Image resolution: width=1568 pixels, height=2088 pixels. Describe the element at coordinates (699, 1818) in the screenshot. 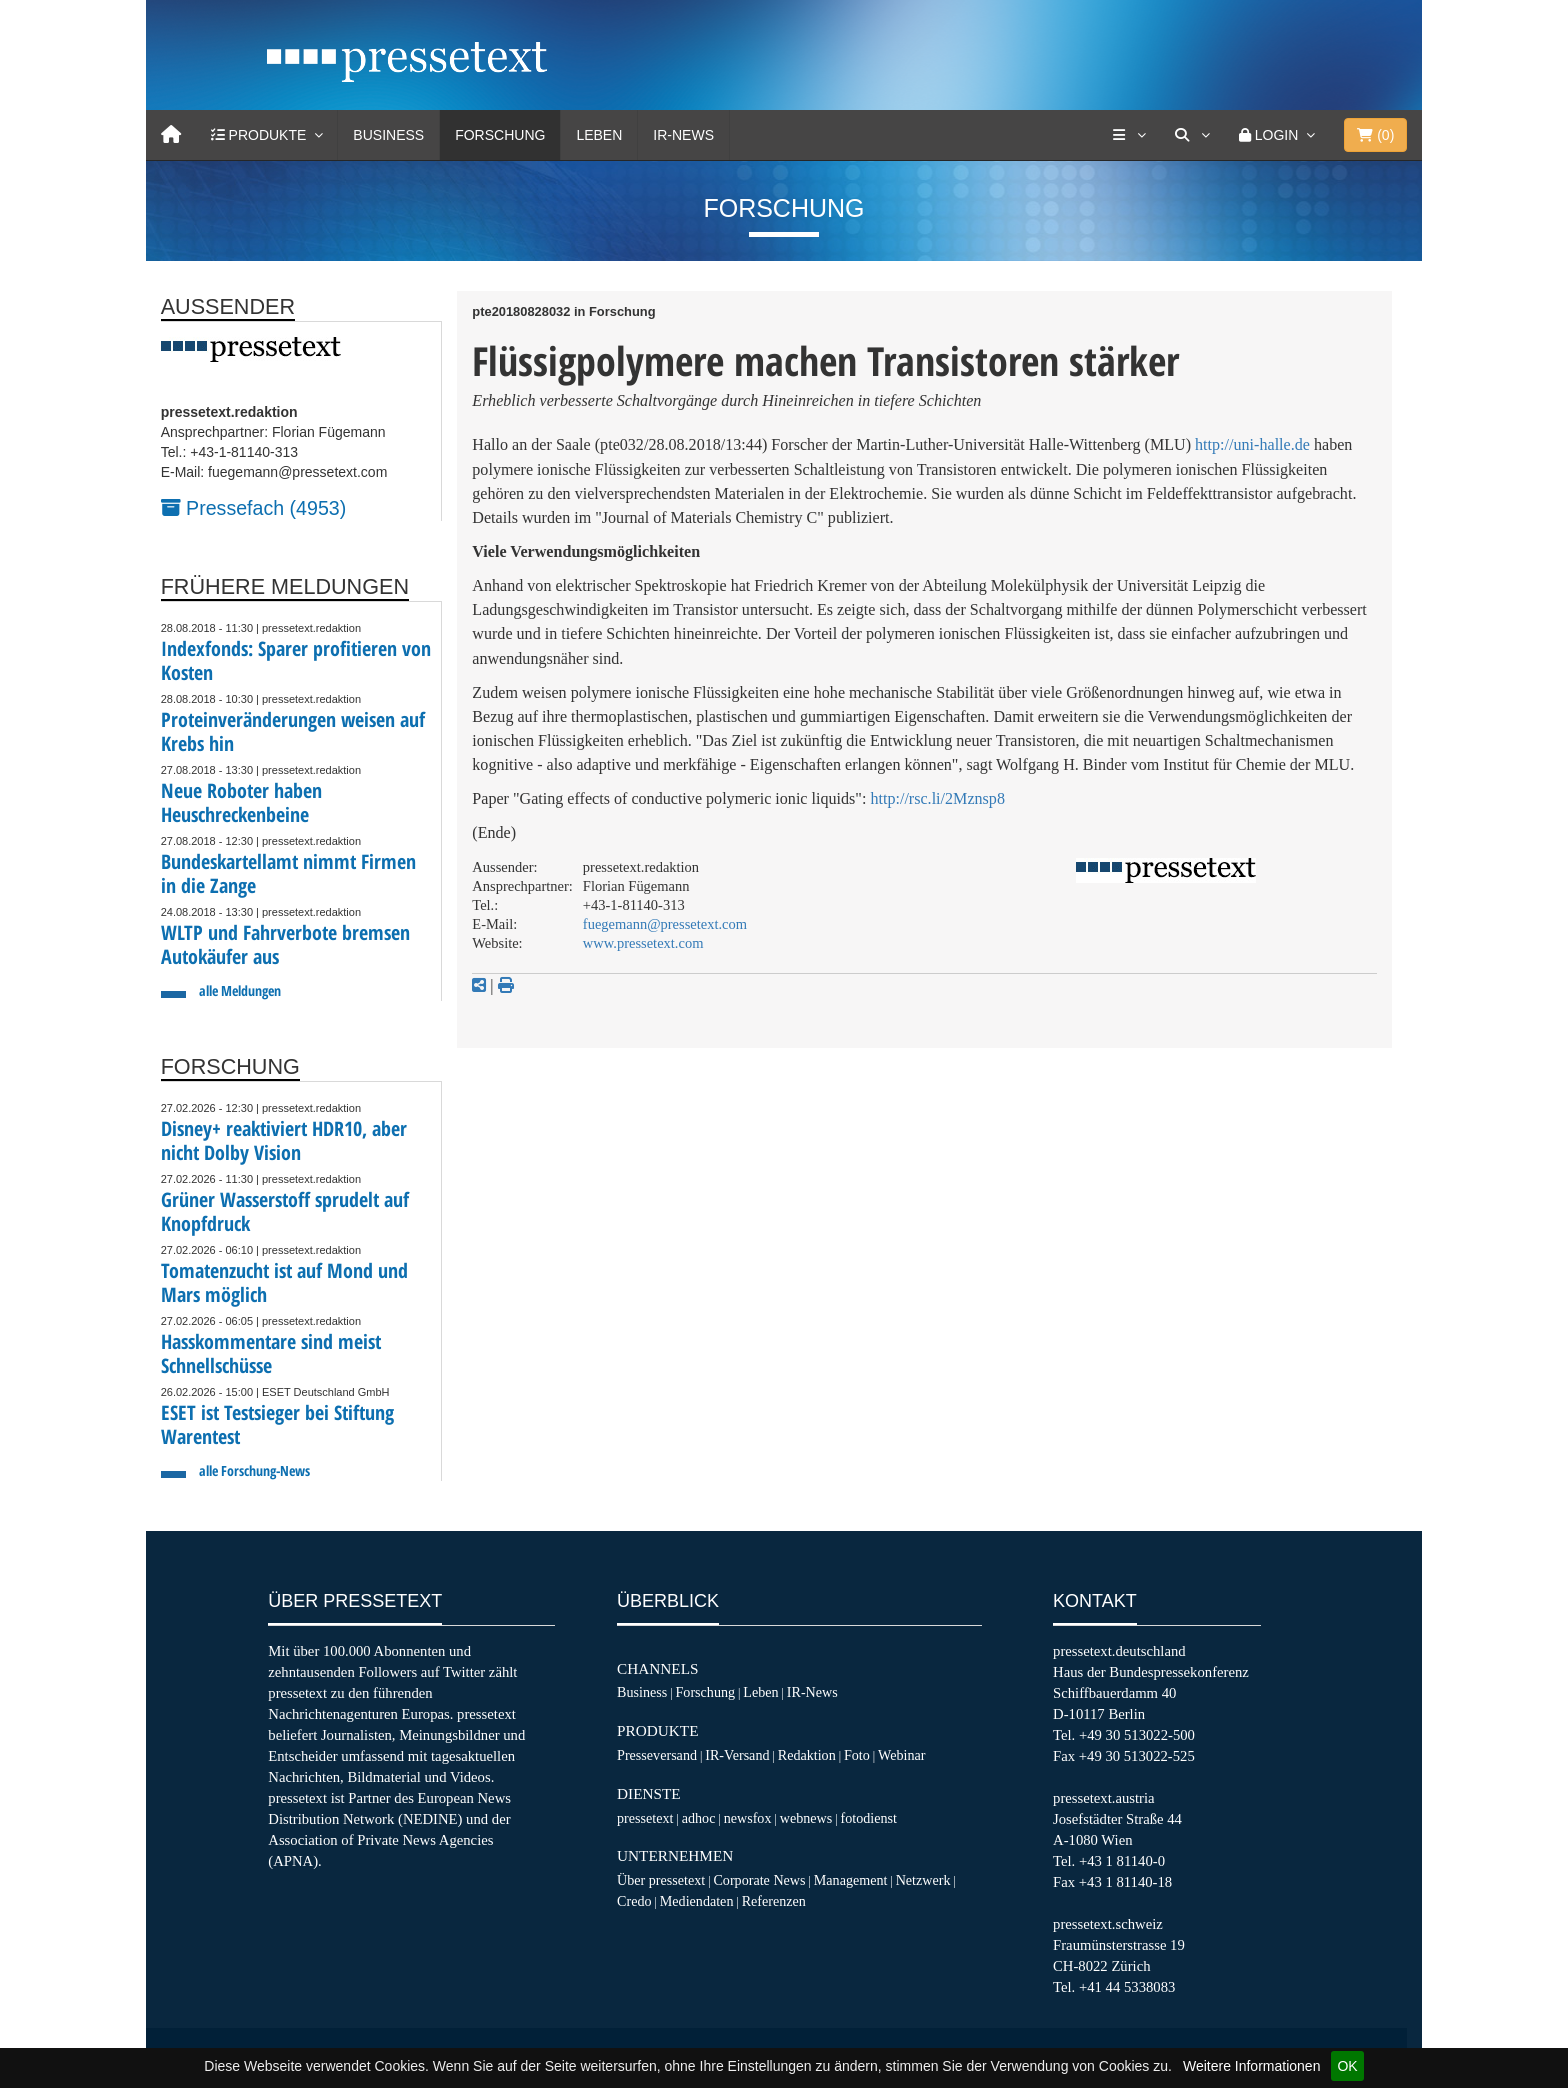

I see `adhoc` at that location.